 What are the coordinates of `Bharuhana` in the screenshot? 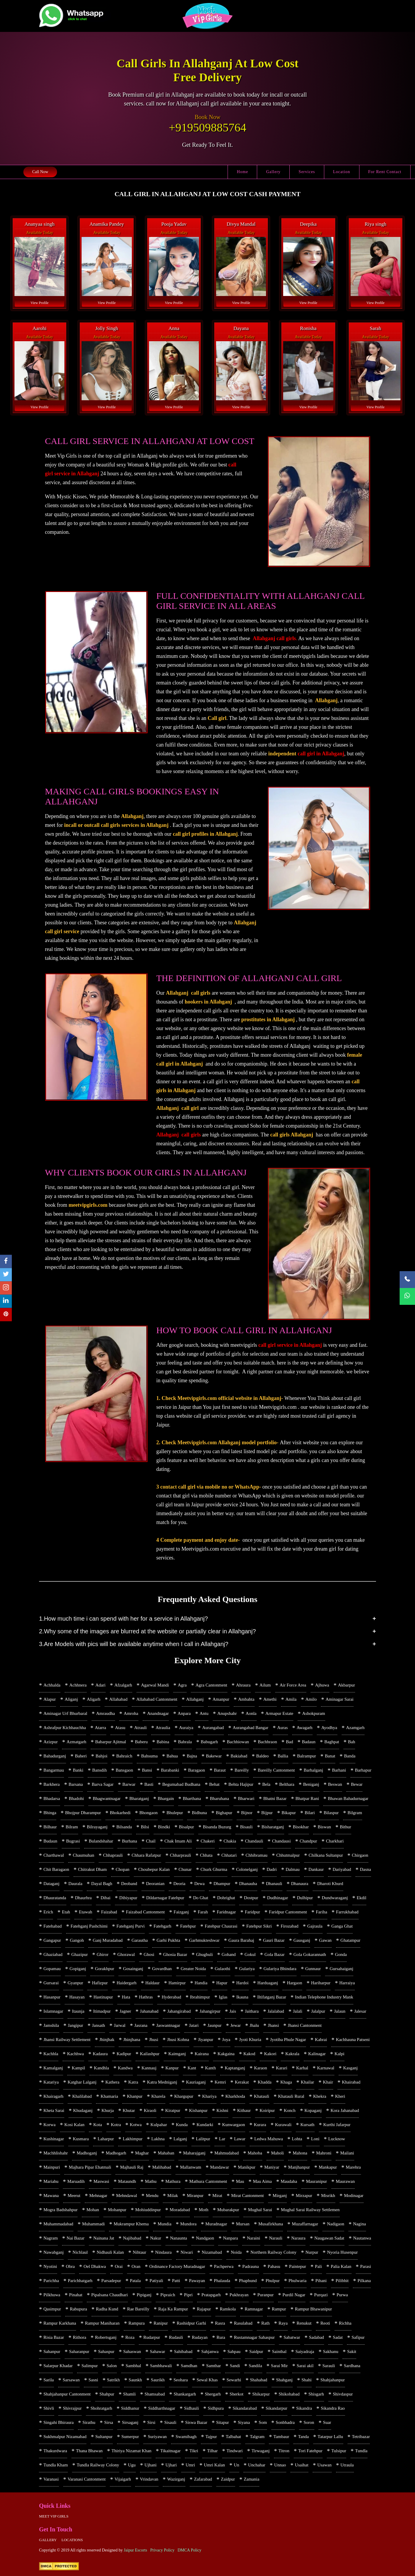 It's located at (219, 1798).